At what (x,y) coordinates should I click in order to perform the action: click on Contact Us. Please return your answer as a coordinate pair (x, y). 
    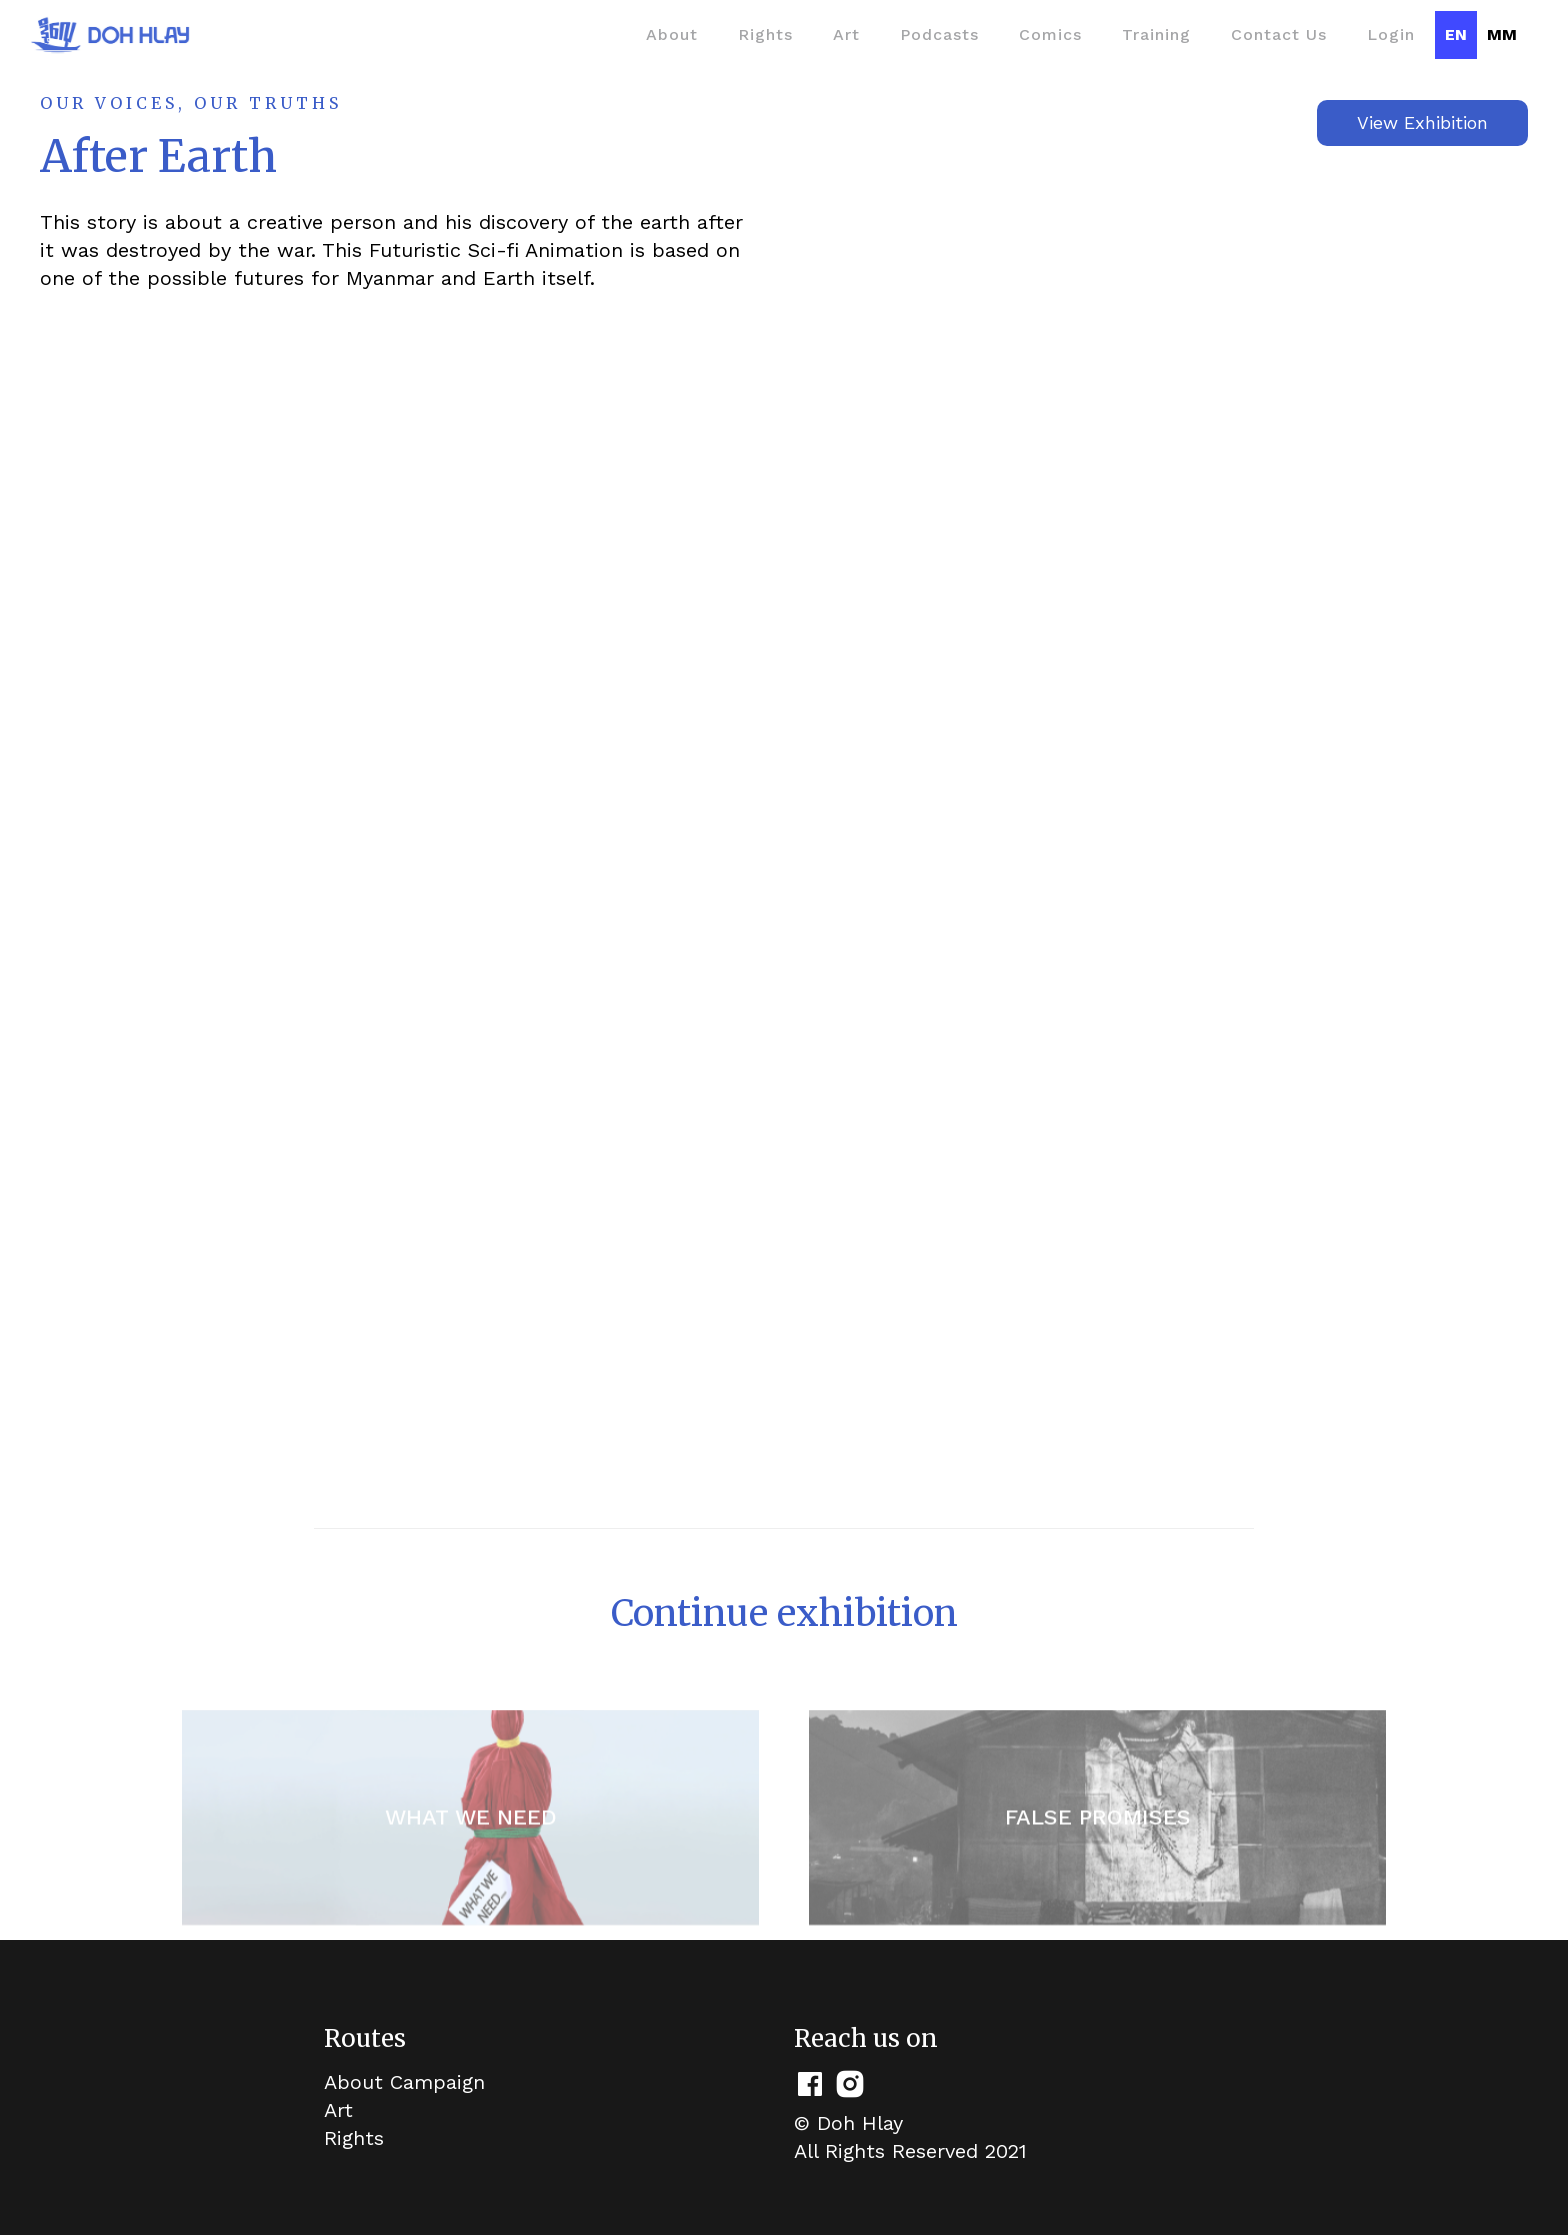
    Looking at the image, I should click on (1279, 34).